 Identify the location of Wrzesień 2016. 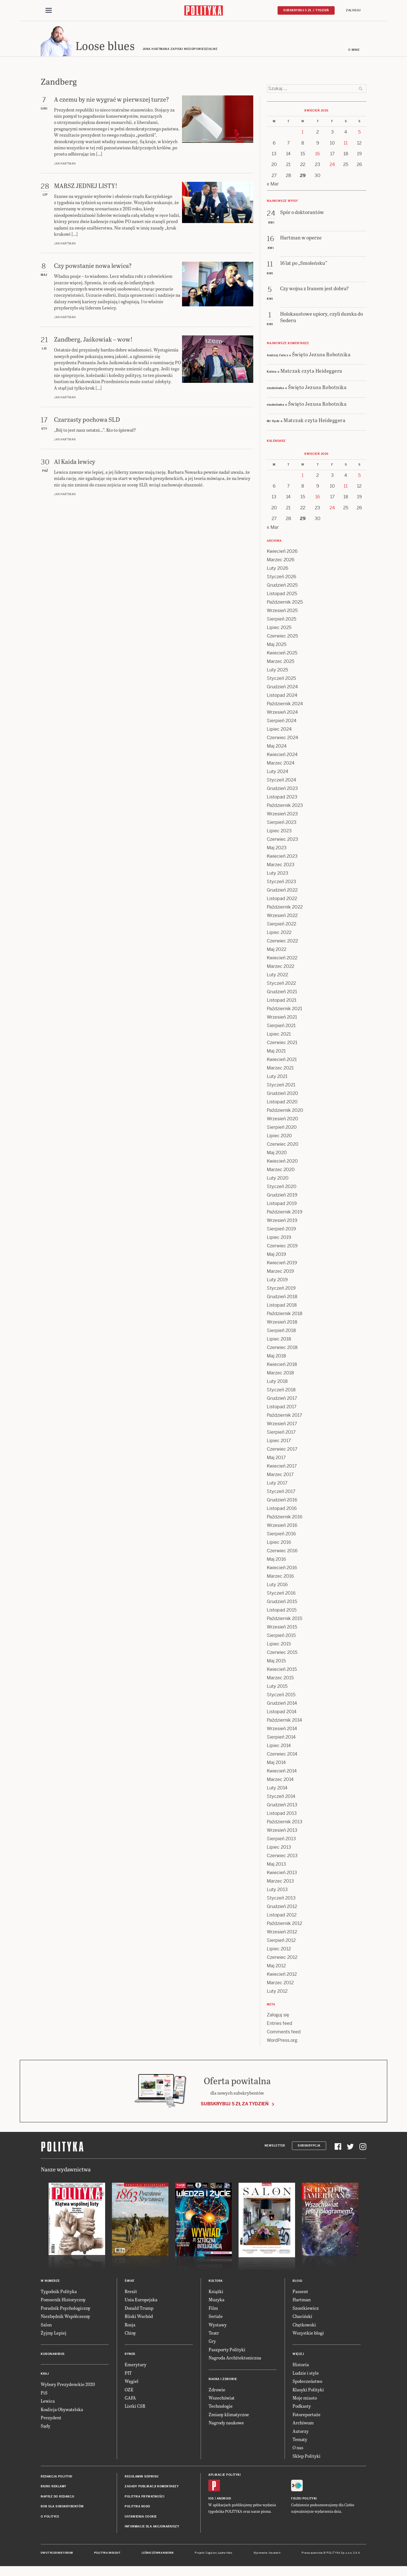
(282, 1527).